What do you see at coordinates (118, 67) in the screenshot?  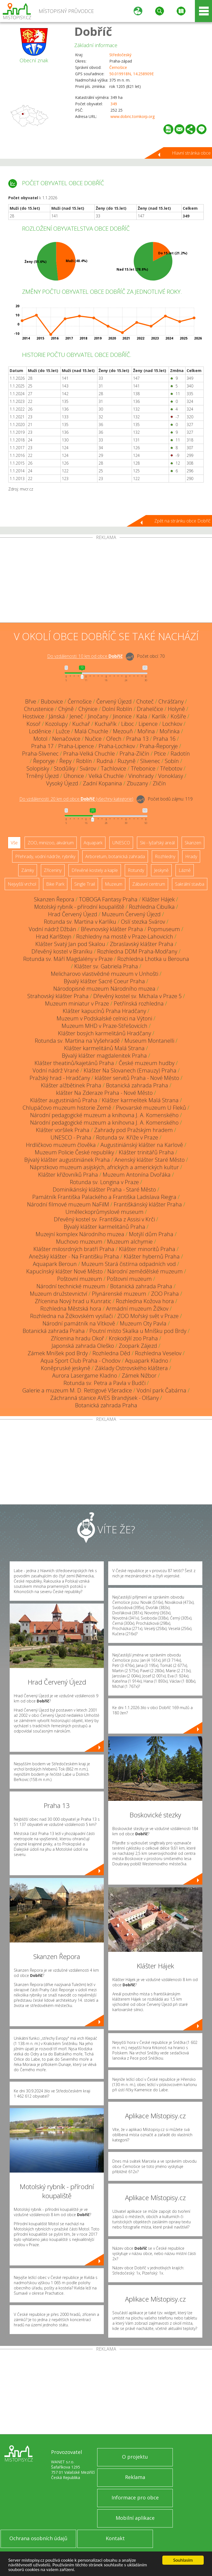 I see `Černošice` at bounding box center [118, 67].